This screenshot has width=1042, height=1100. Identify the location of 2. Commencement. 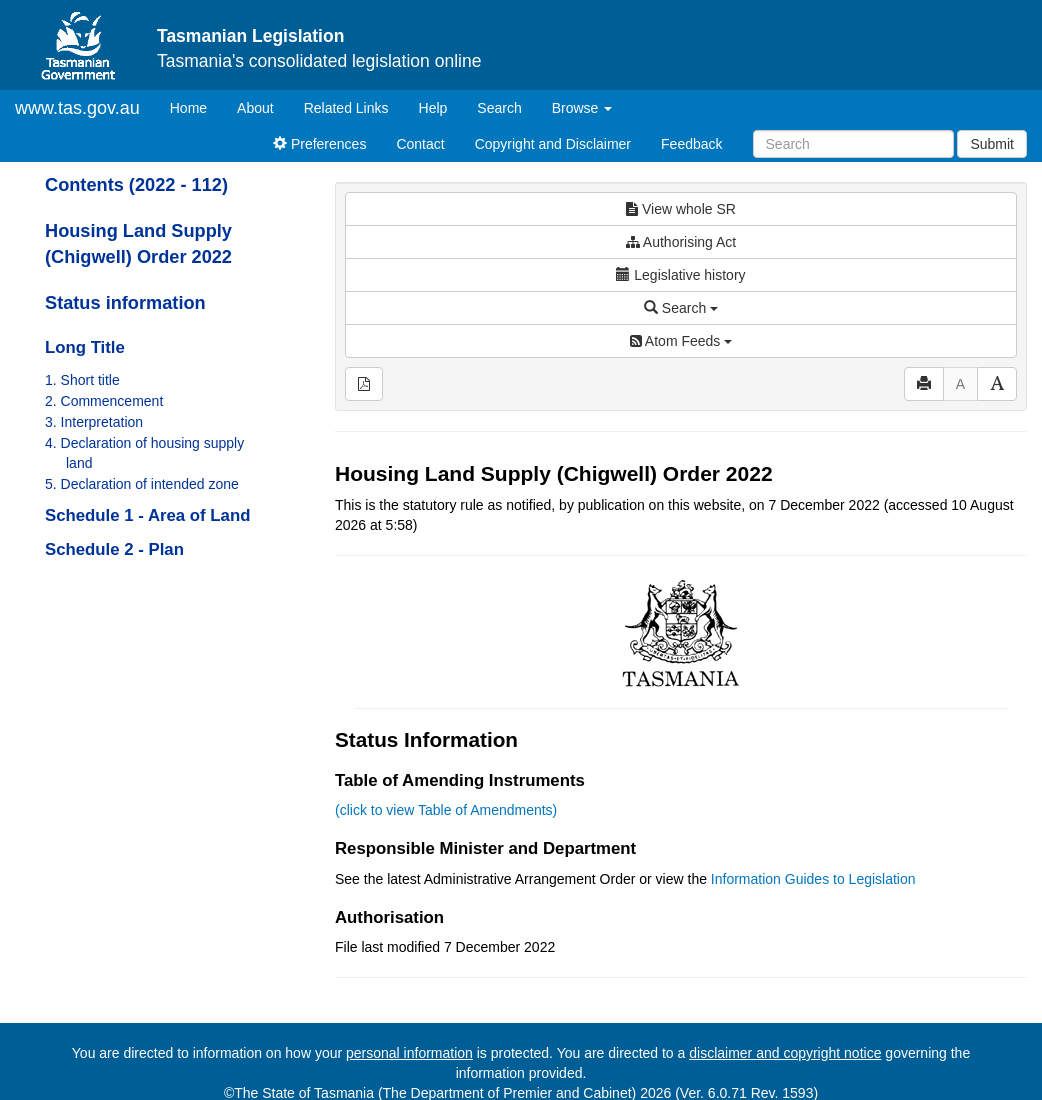
(104, 401).